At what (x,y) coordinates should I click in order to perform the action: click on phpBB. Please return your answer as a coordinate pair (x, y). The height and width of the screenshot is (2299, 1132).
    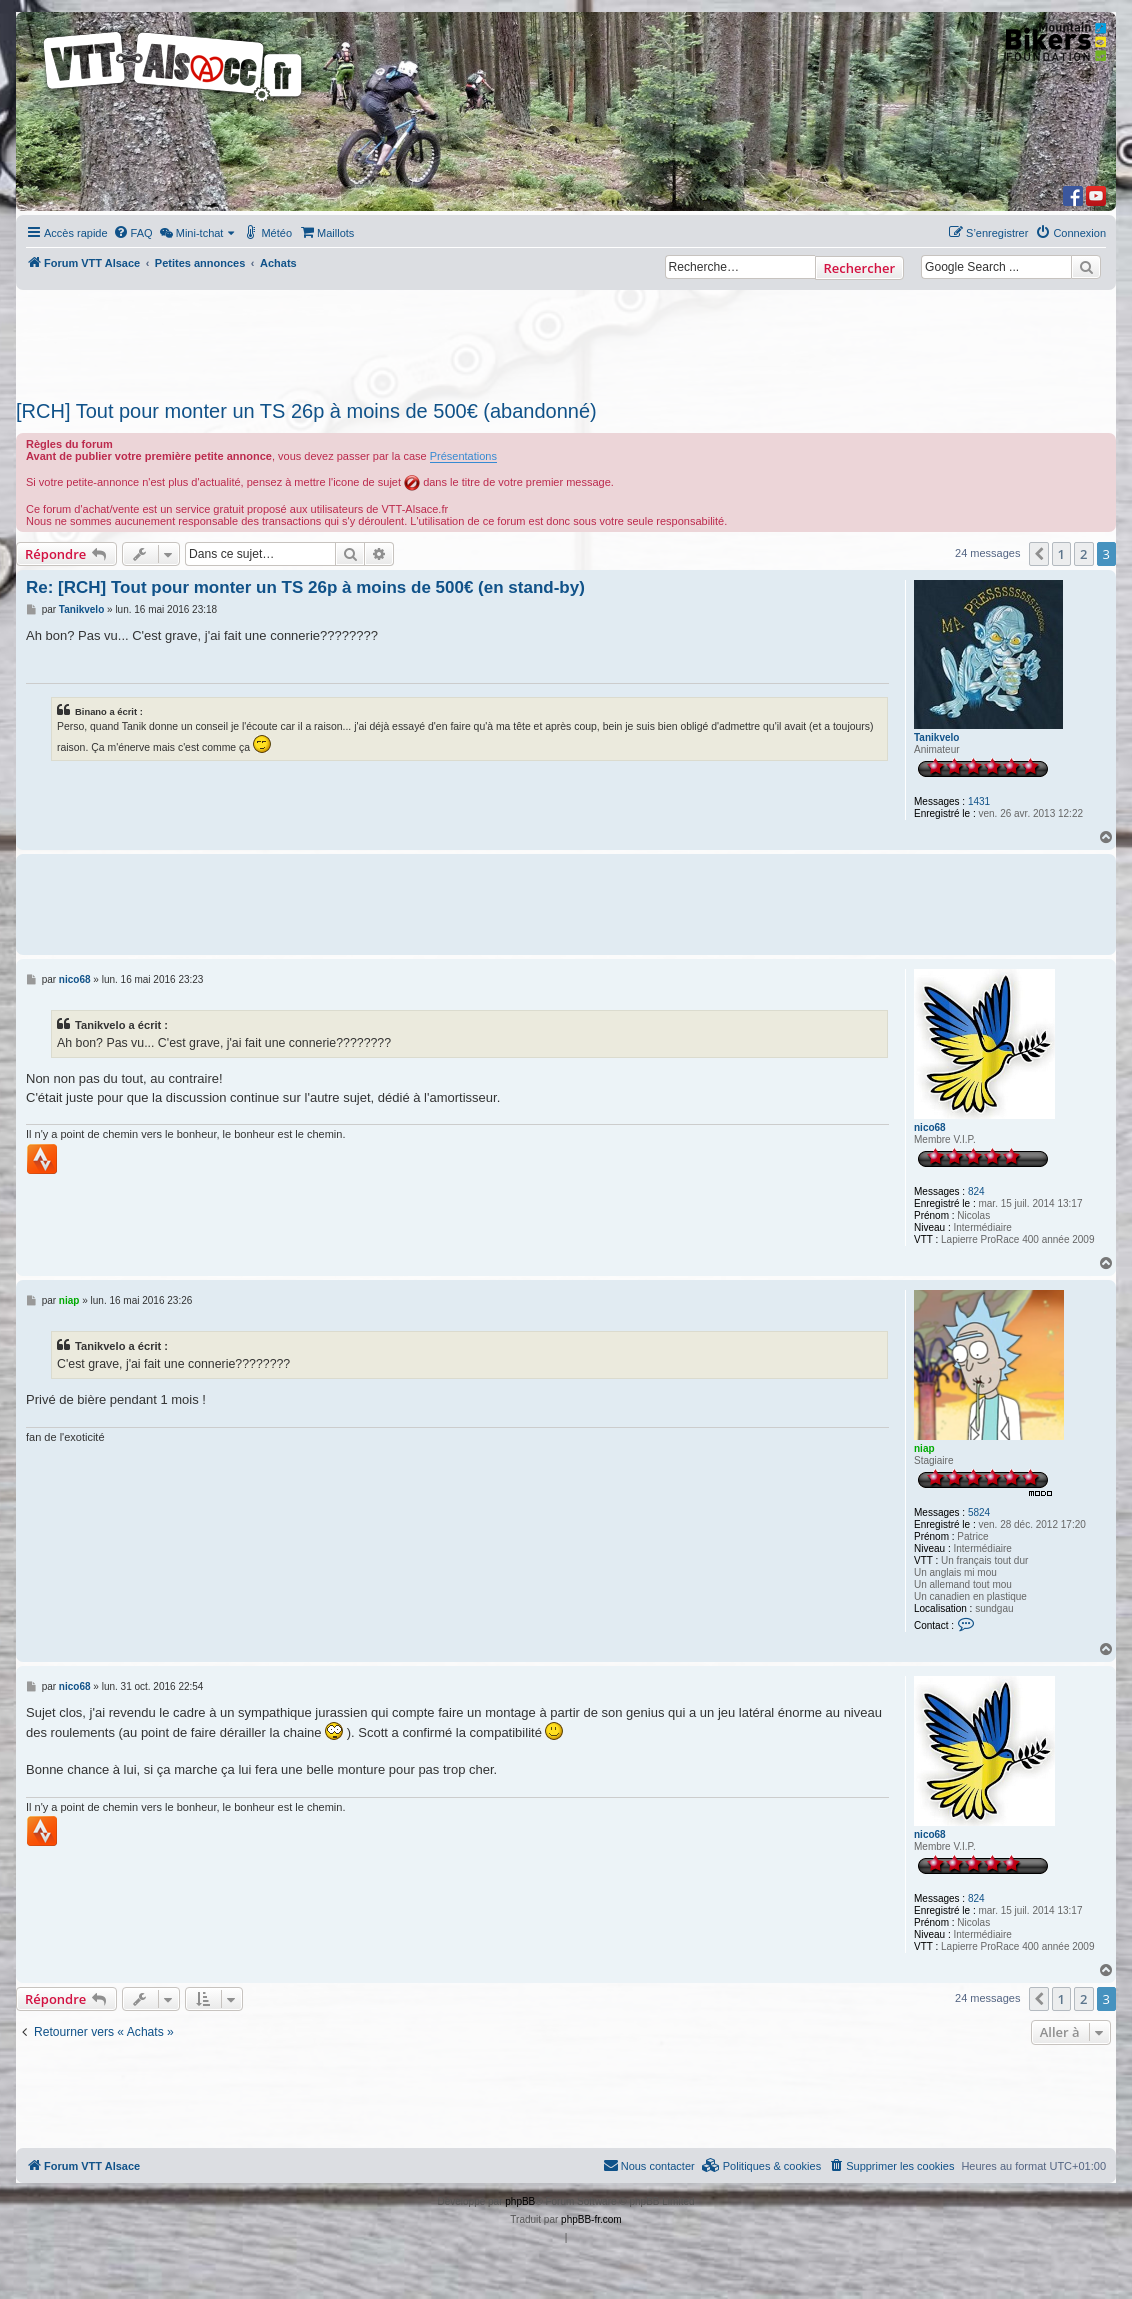
    Looking at the image, I should click on (520, 2201).